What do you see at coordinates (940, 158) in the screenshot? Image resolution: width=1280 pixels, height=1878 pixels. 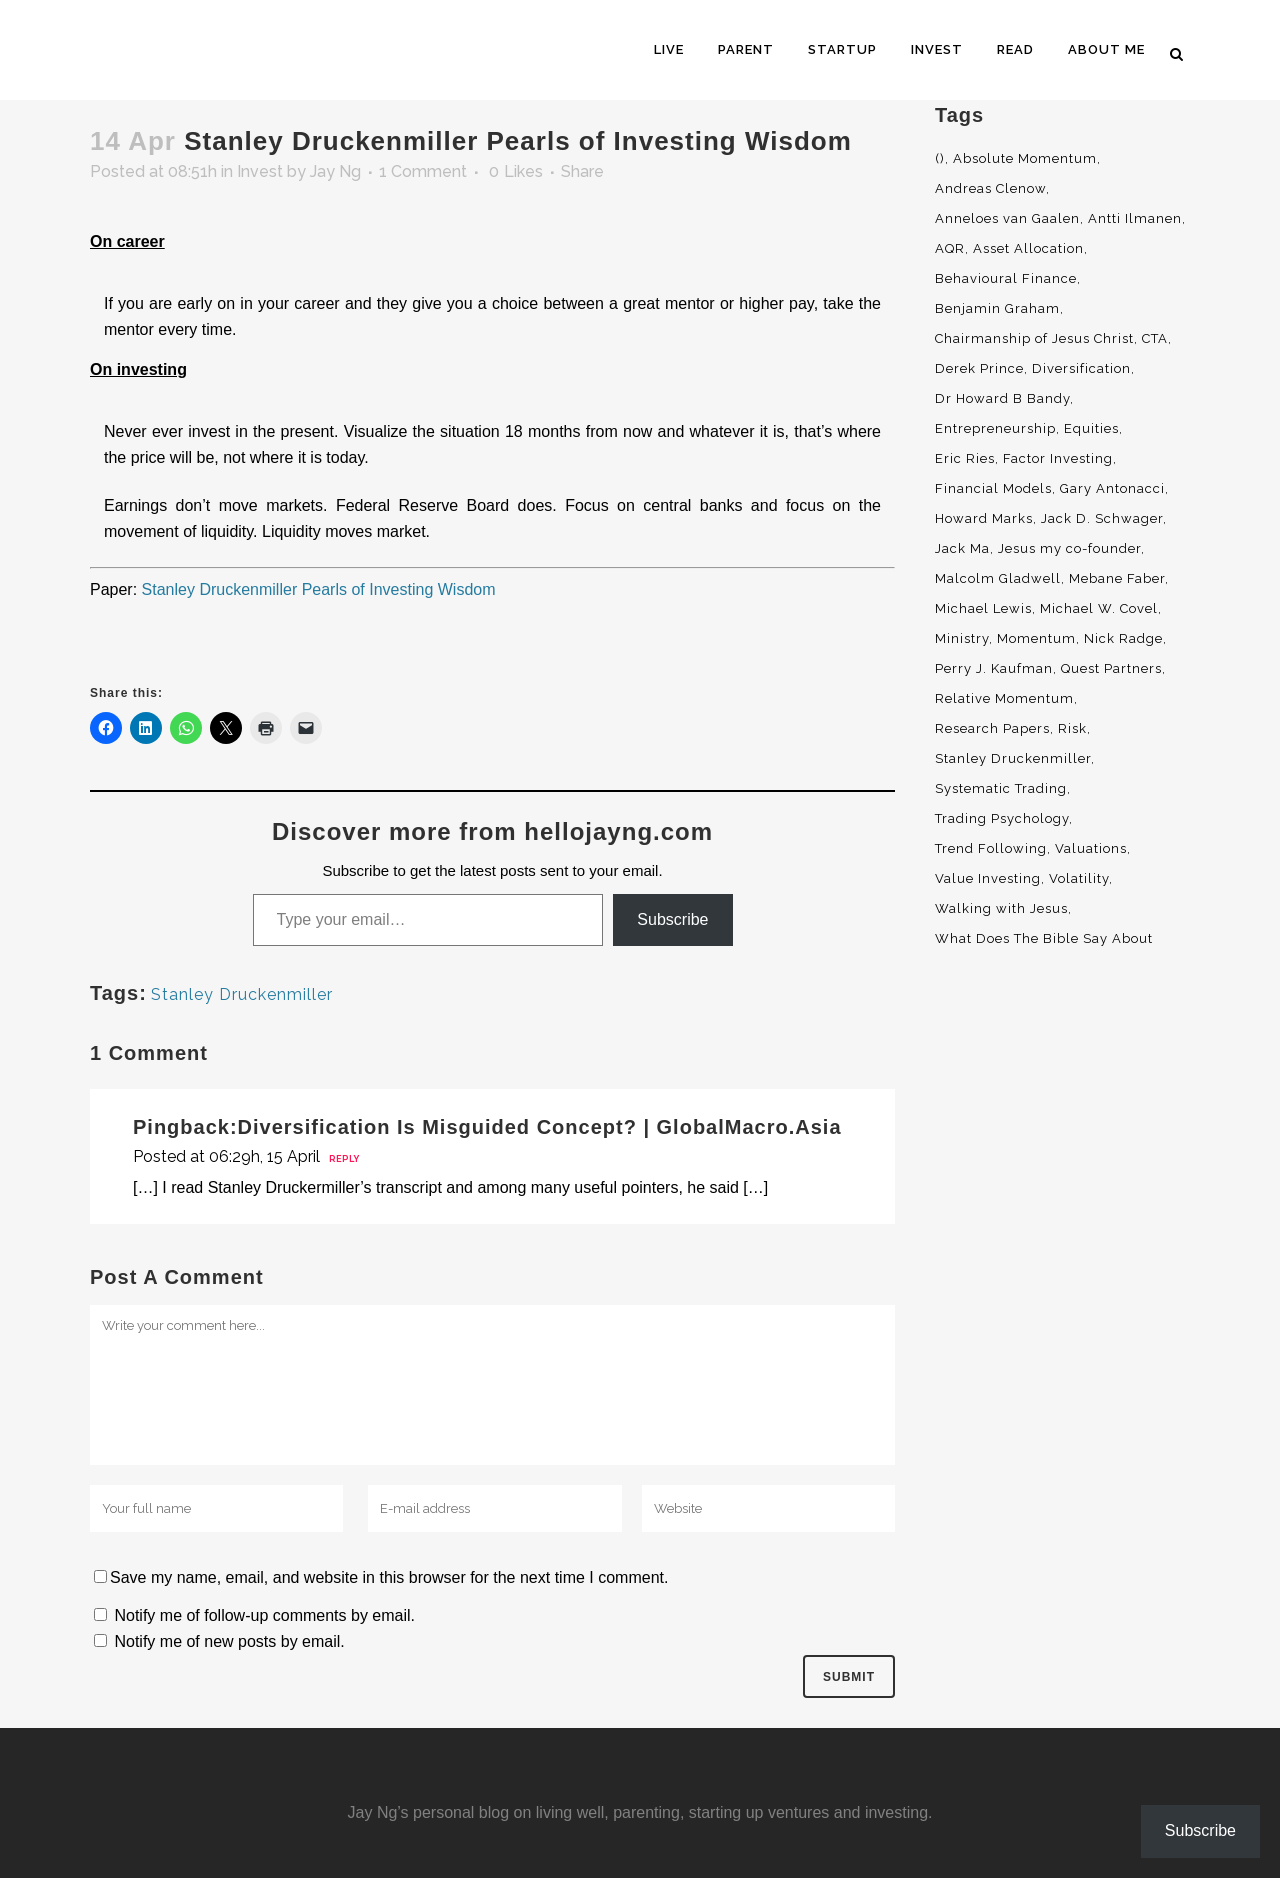 I see `() [() (62 items)]` at bounding box center [940, 158].